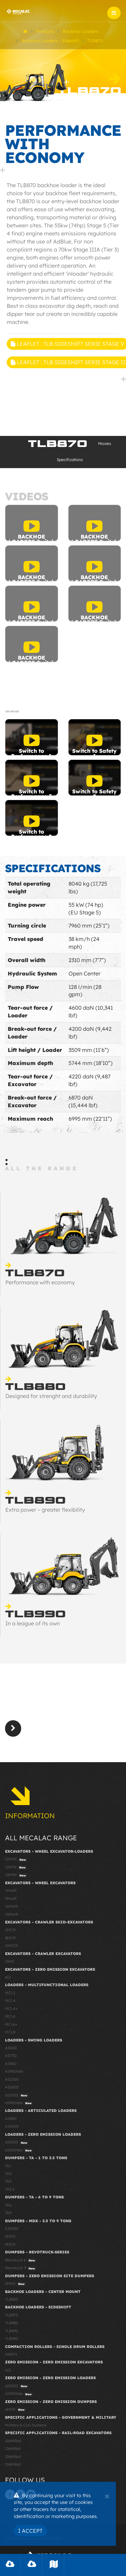 The height and width of the screenshot is (2576, 126). I want to click on 136MRail, so click(13, 2448).